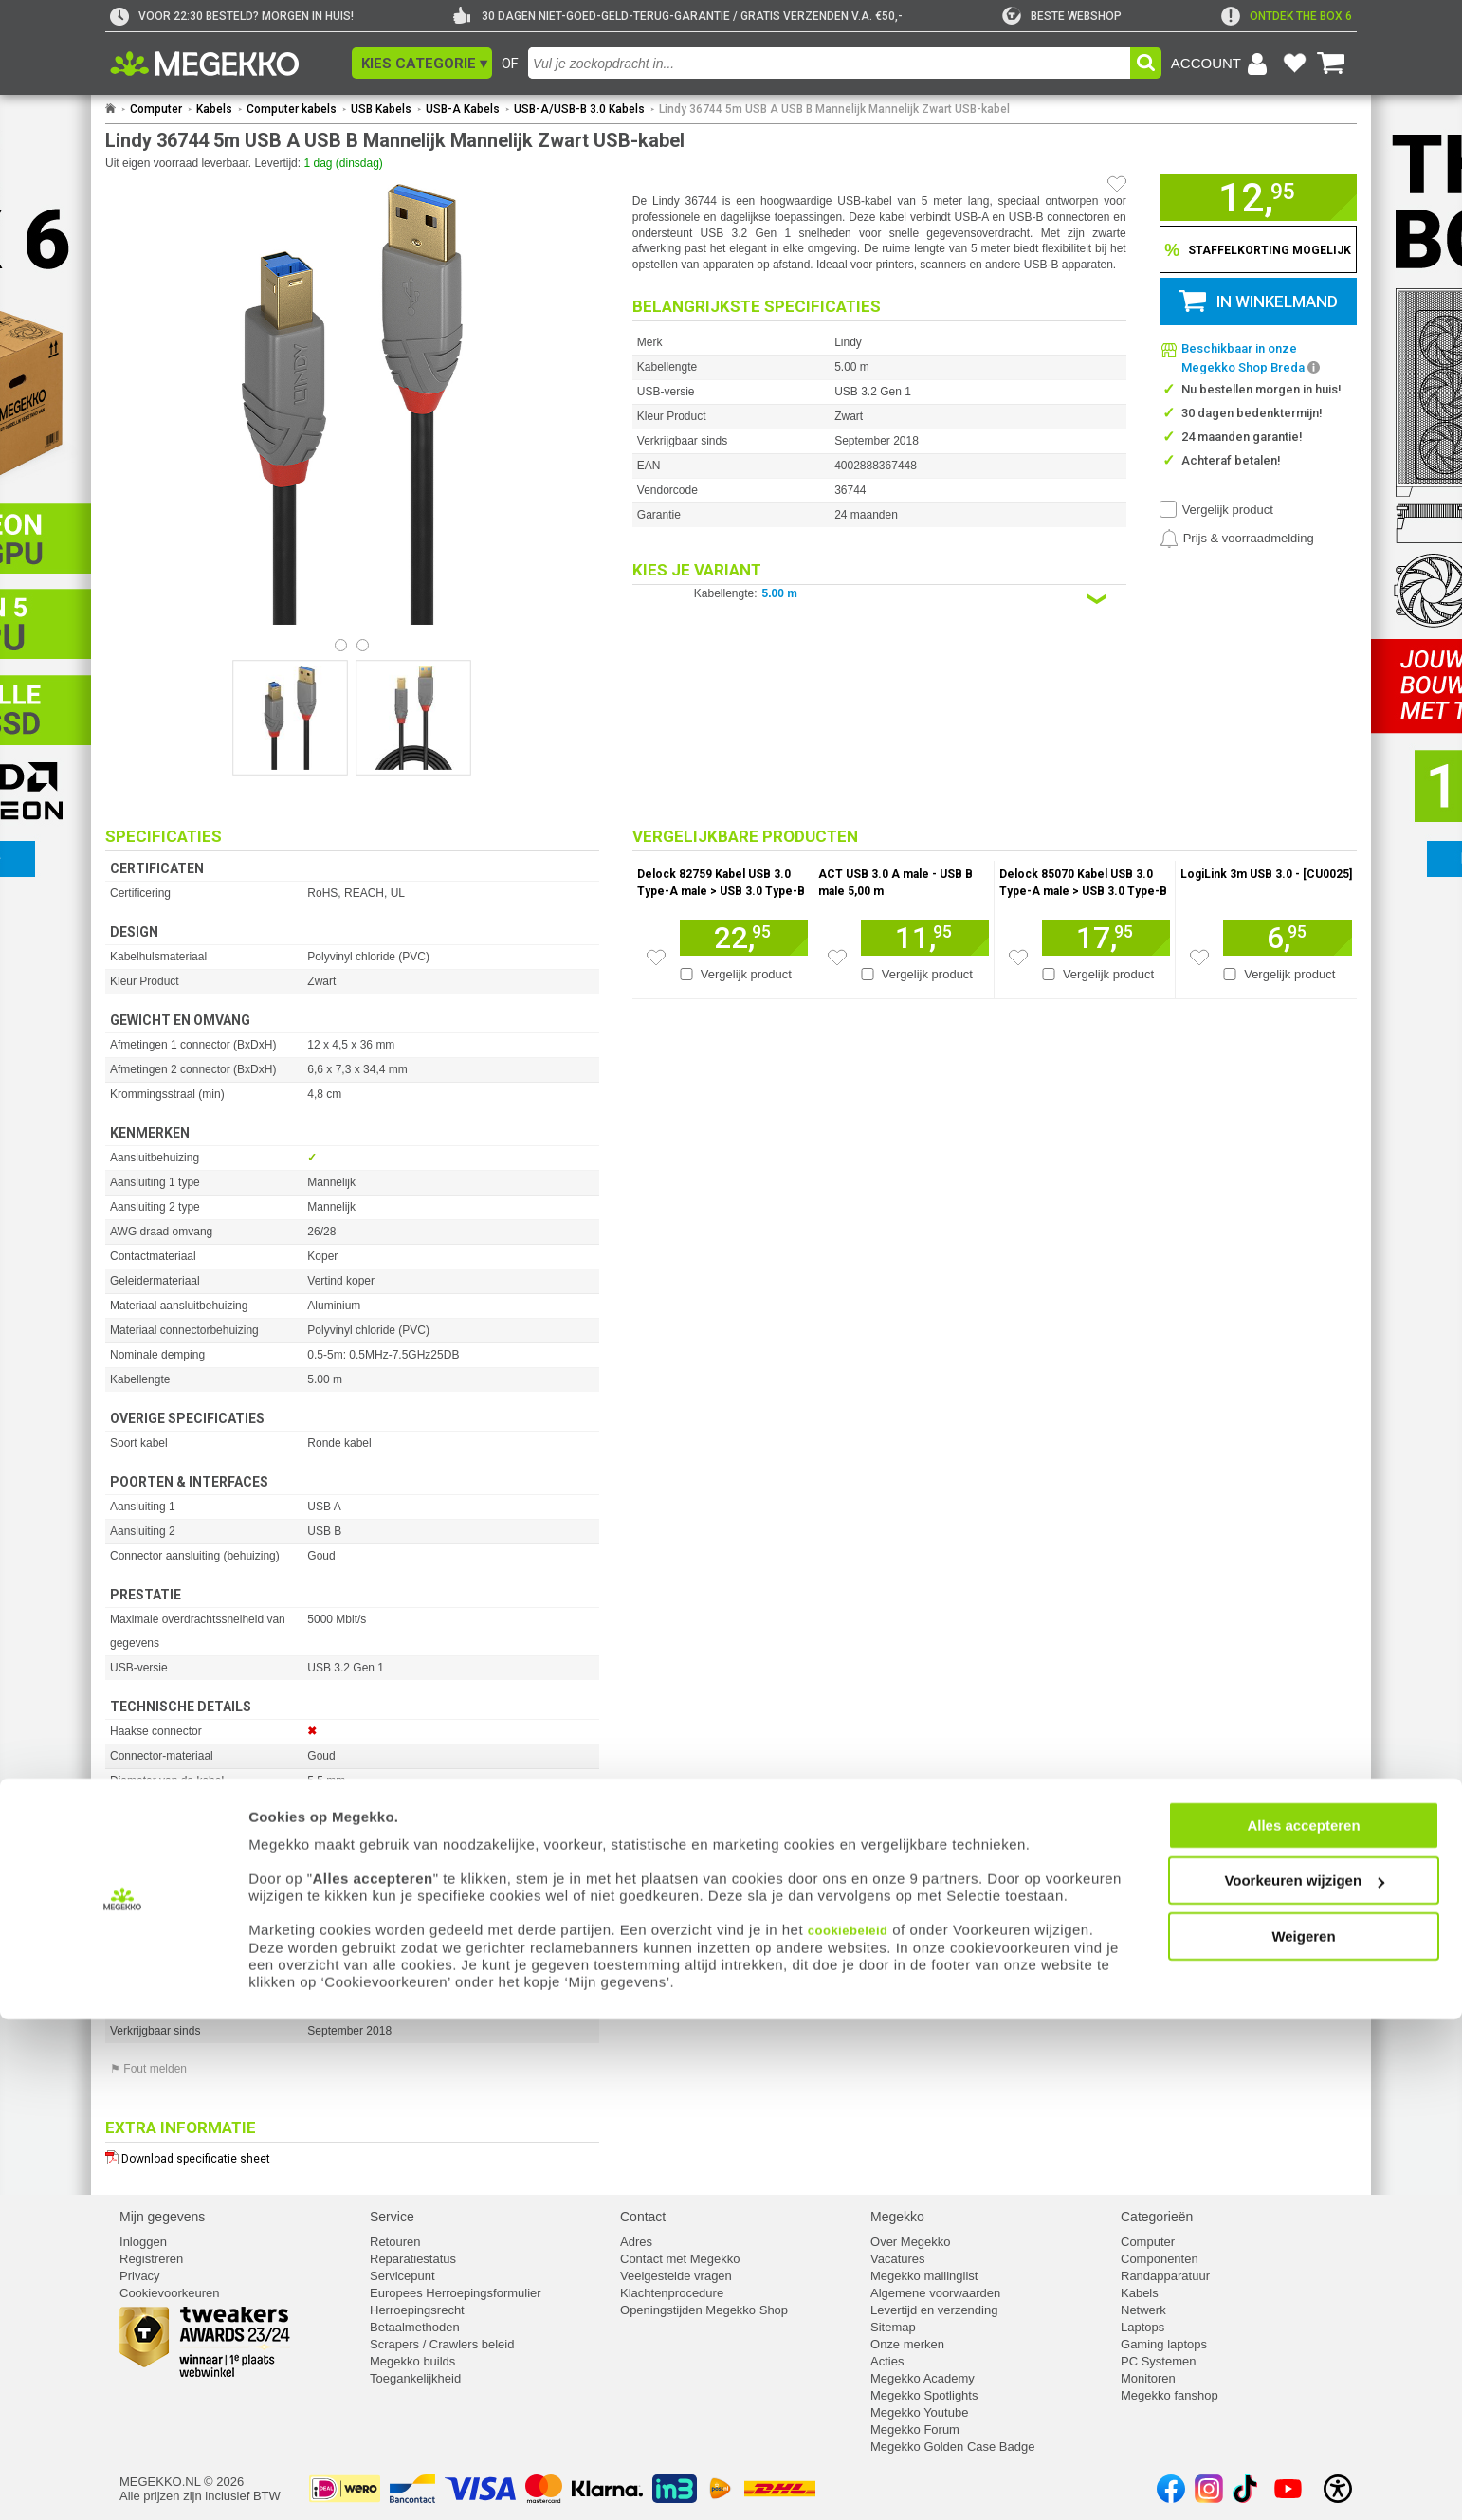 The width and height of the screenshot is (1462, 2520). I want to click on Service, so click(392, 2216).